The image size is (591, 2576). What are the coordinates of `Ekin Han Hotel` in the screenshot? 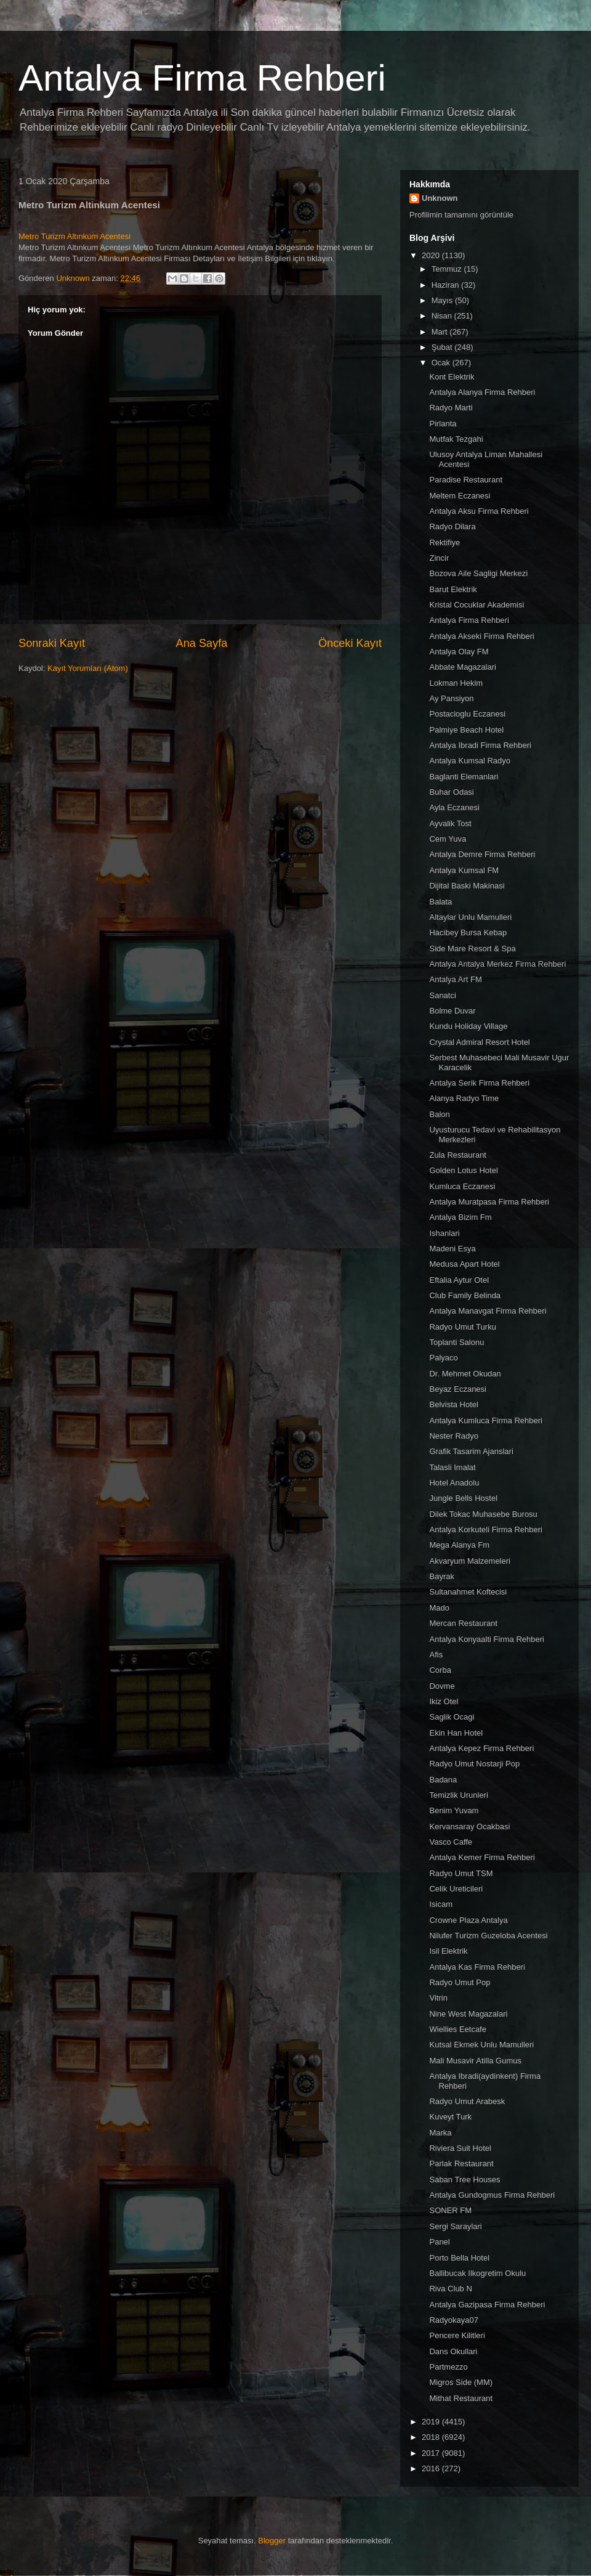 It's located at (456, 1732).